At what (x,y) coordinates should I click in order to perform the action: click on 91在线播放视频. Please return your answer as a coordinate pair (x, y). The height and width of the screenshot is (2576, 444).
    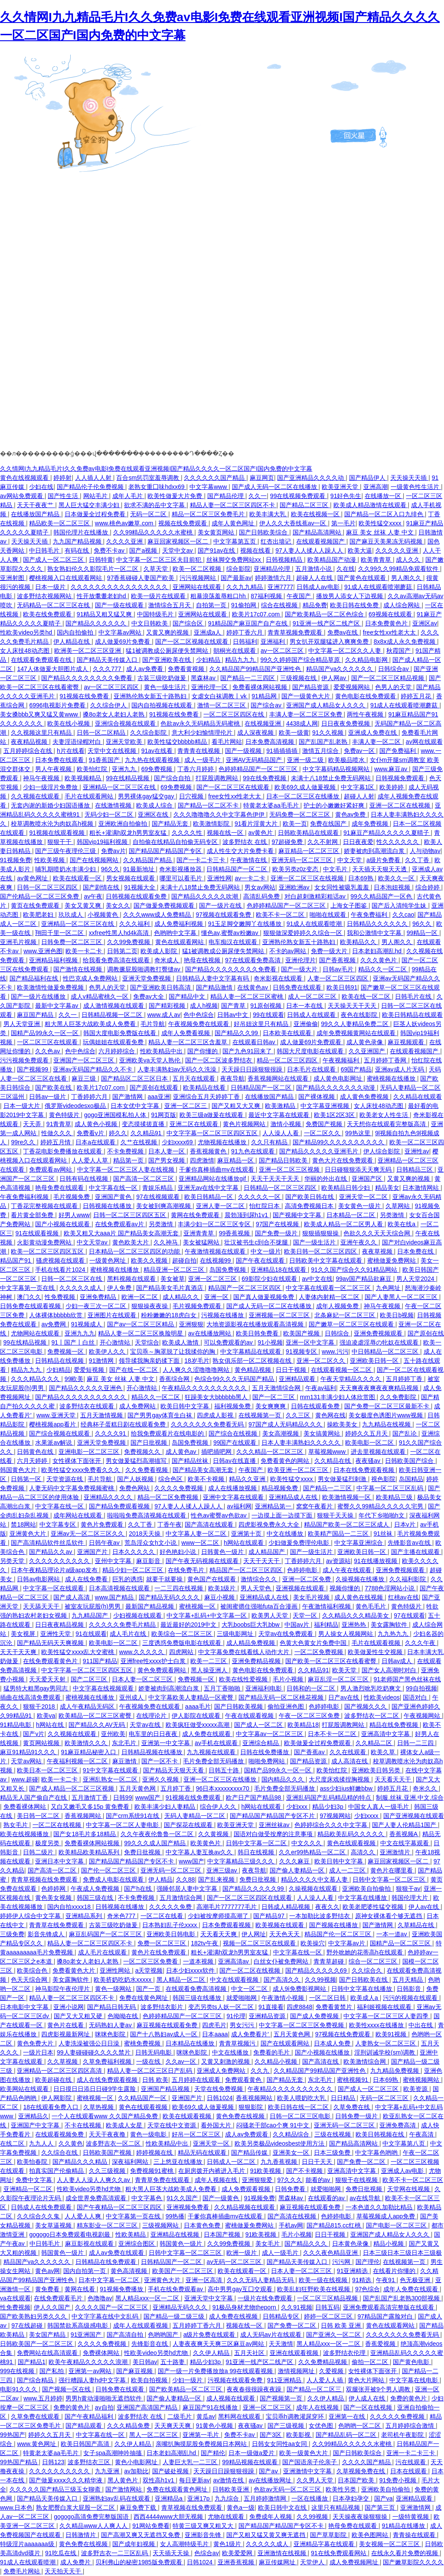
    Looking at the image, I should click on (376, 1560).